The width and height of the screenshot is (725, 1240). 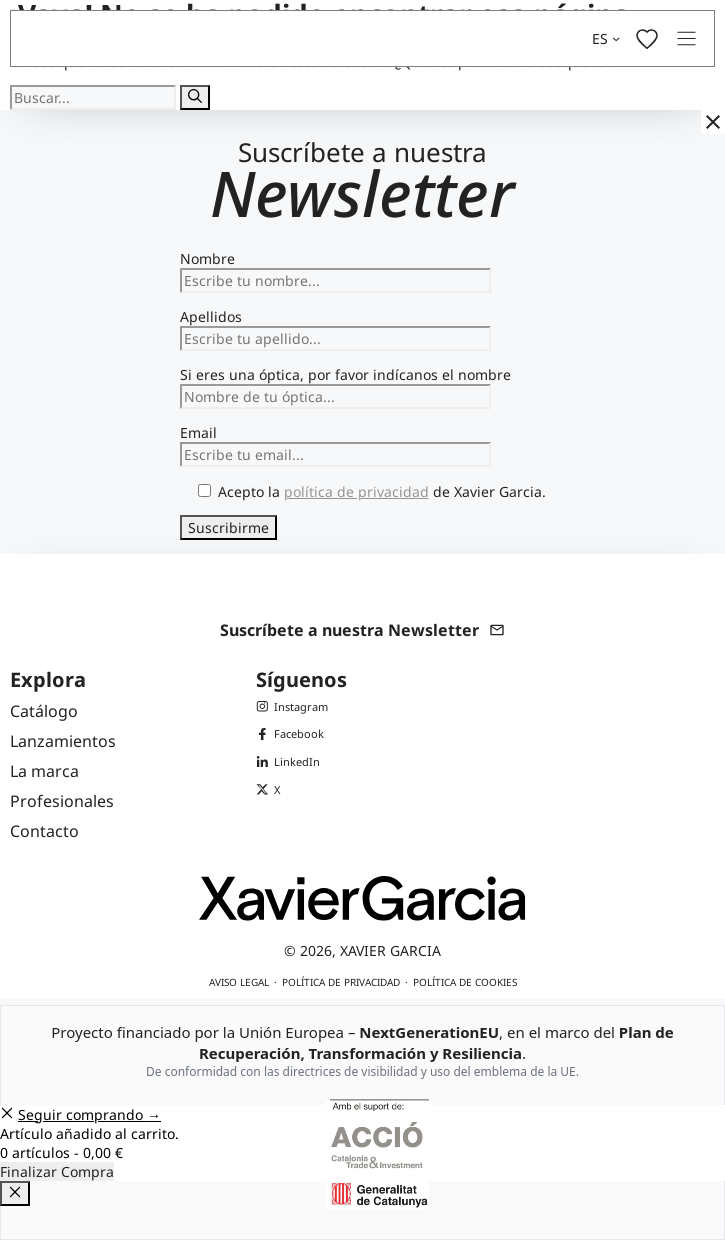 What do you see at coordinates (57, 1171) in the screenshot?
I see `Finalizar Compra` at bounding box center [57, 1171].